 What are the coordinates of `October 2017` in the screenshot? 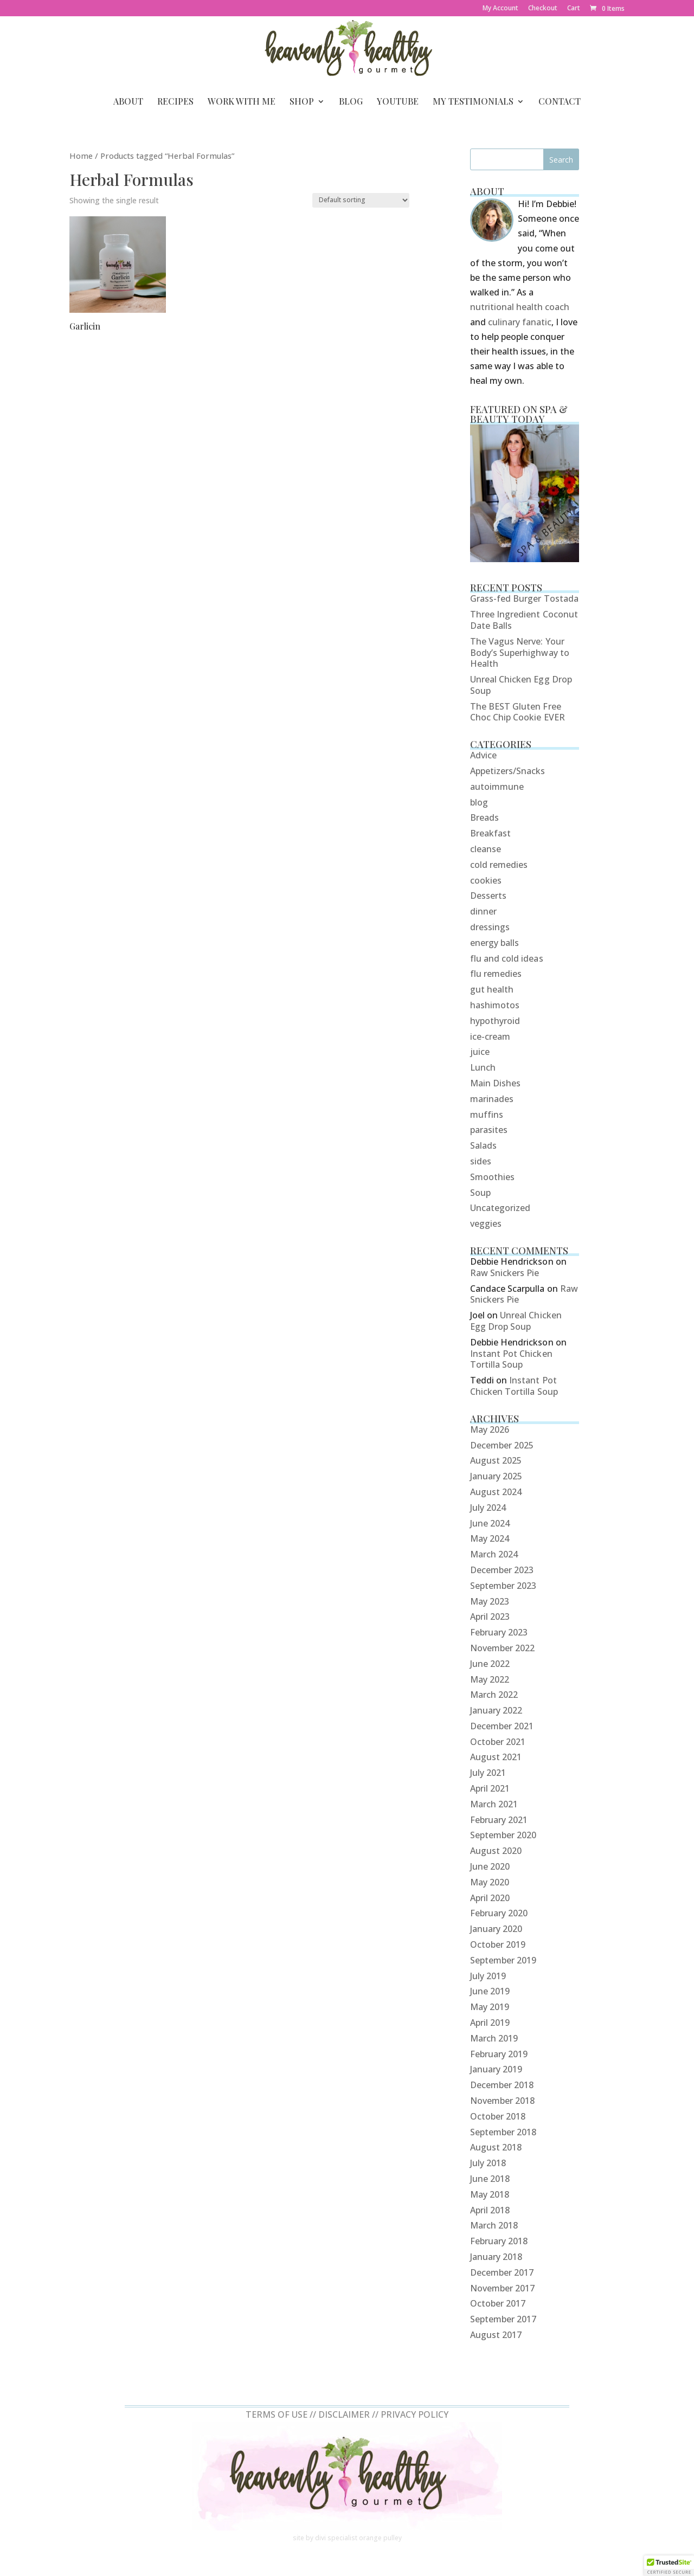 It's located at (498, 2303).